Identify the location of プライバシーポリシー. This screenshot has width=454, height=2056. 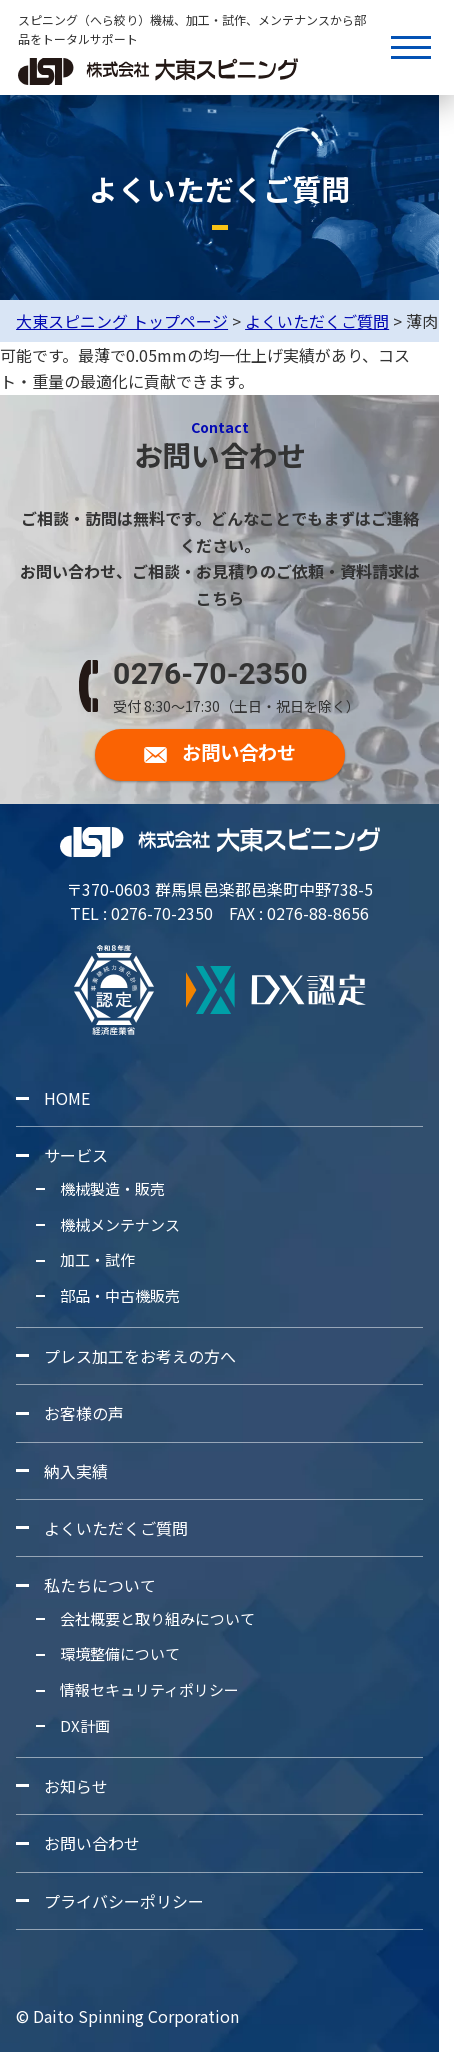
(124, 1900).